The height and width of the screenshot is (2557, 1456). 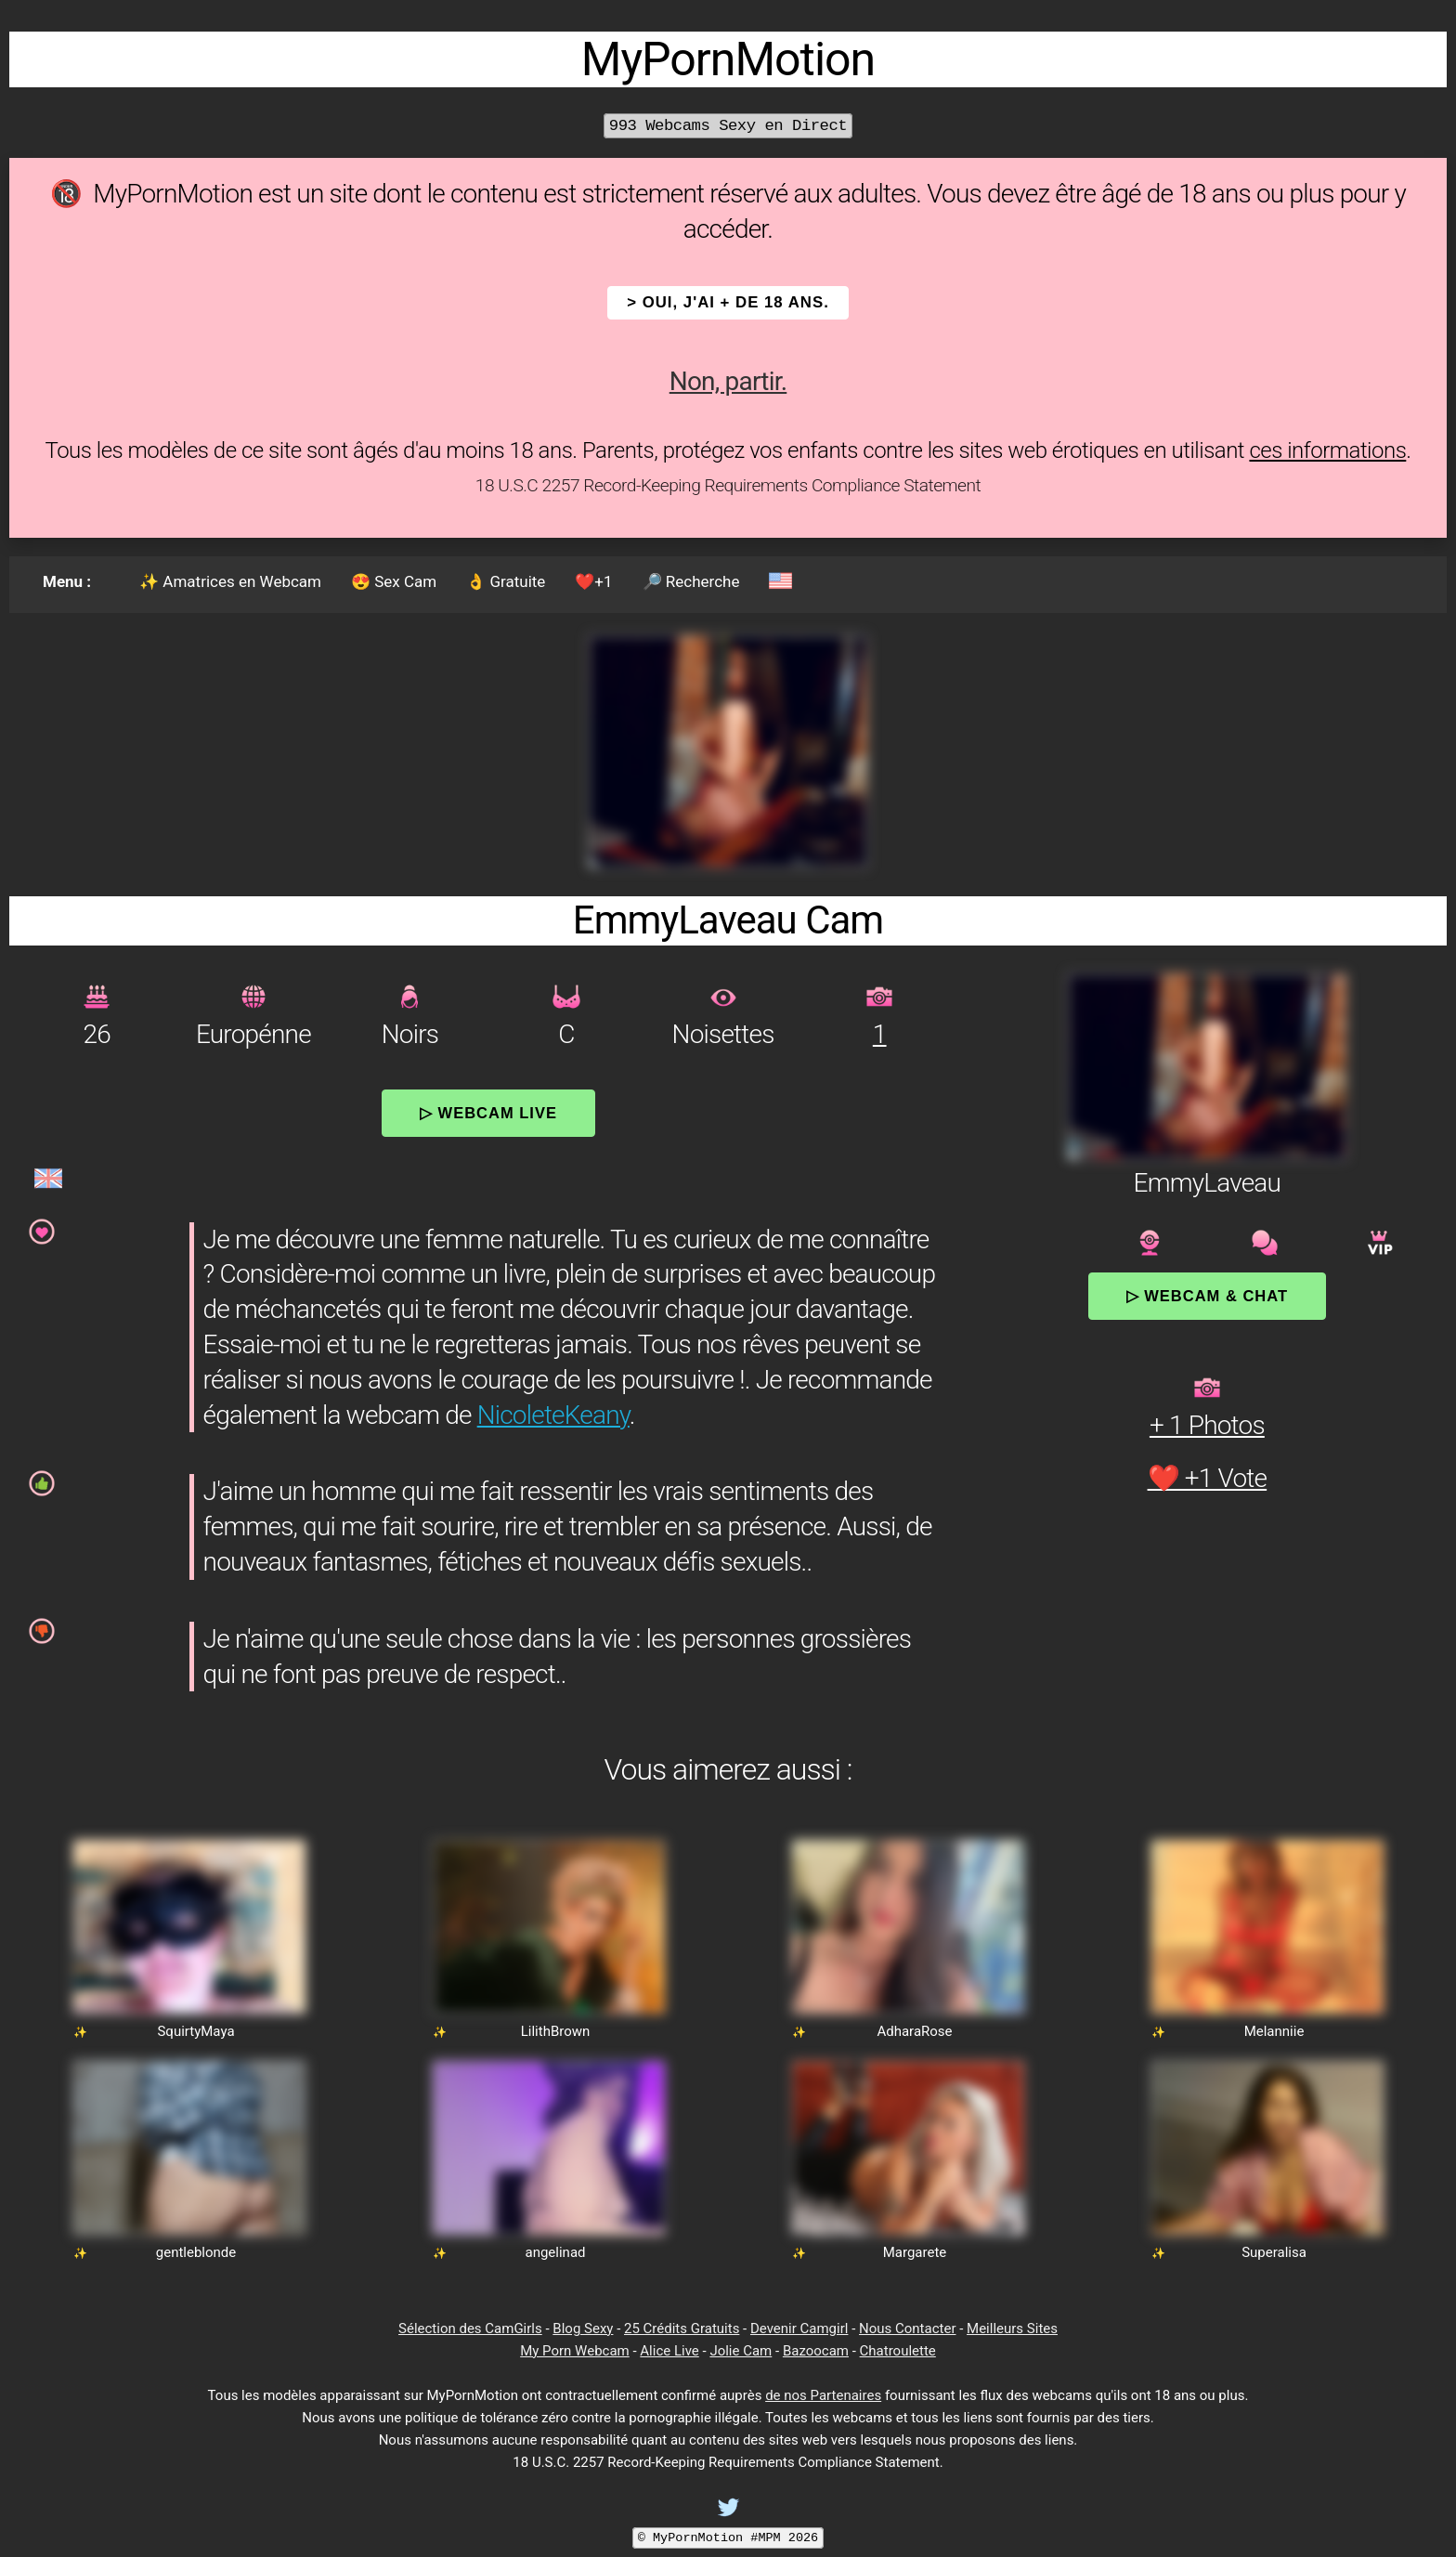 I want to click on 25 Crédits Gratuits, so click(x=681, y=2328).